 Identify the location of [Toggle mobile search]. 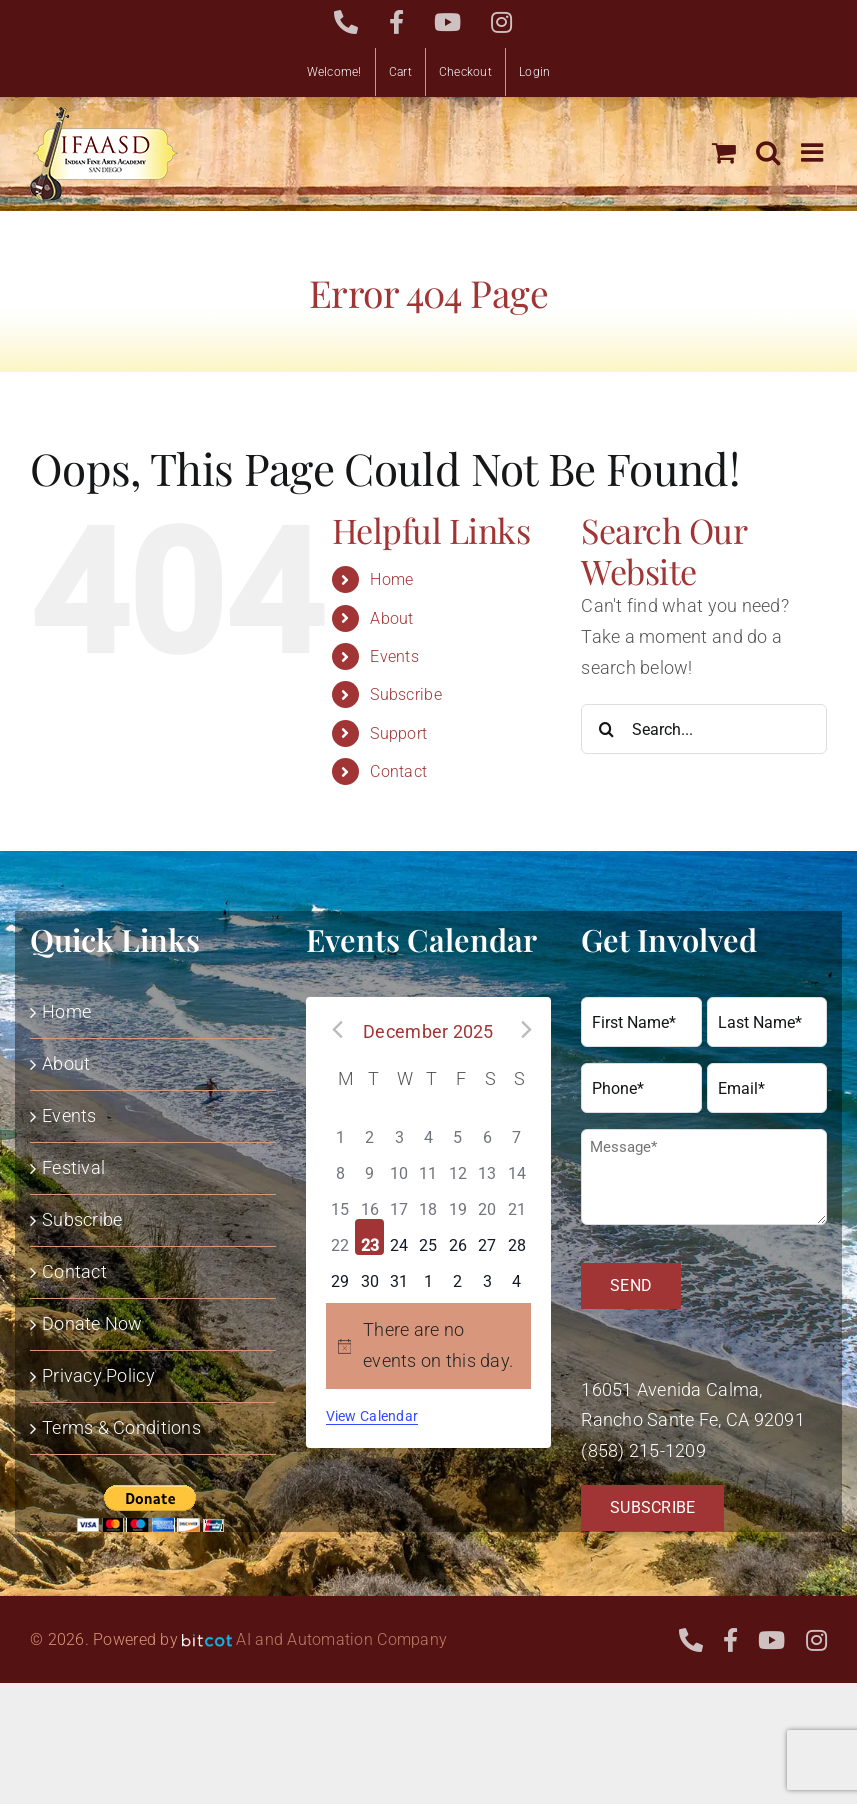
(768, 152).